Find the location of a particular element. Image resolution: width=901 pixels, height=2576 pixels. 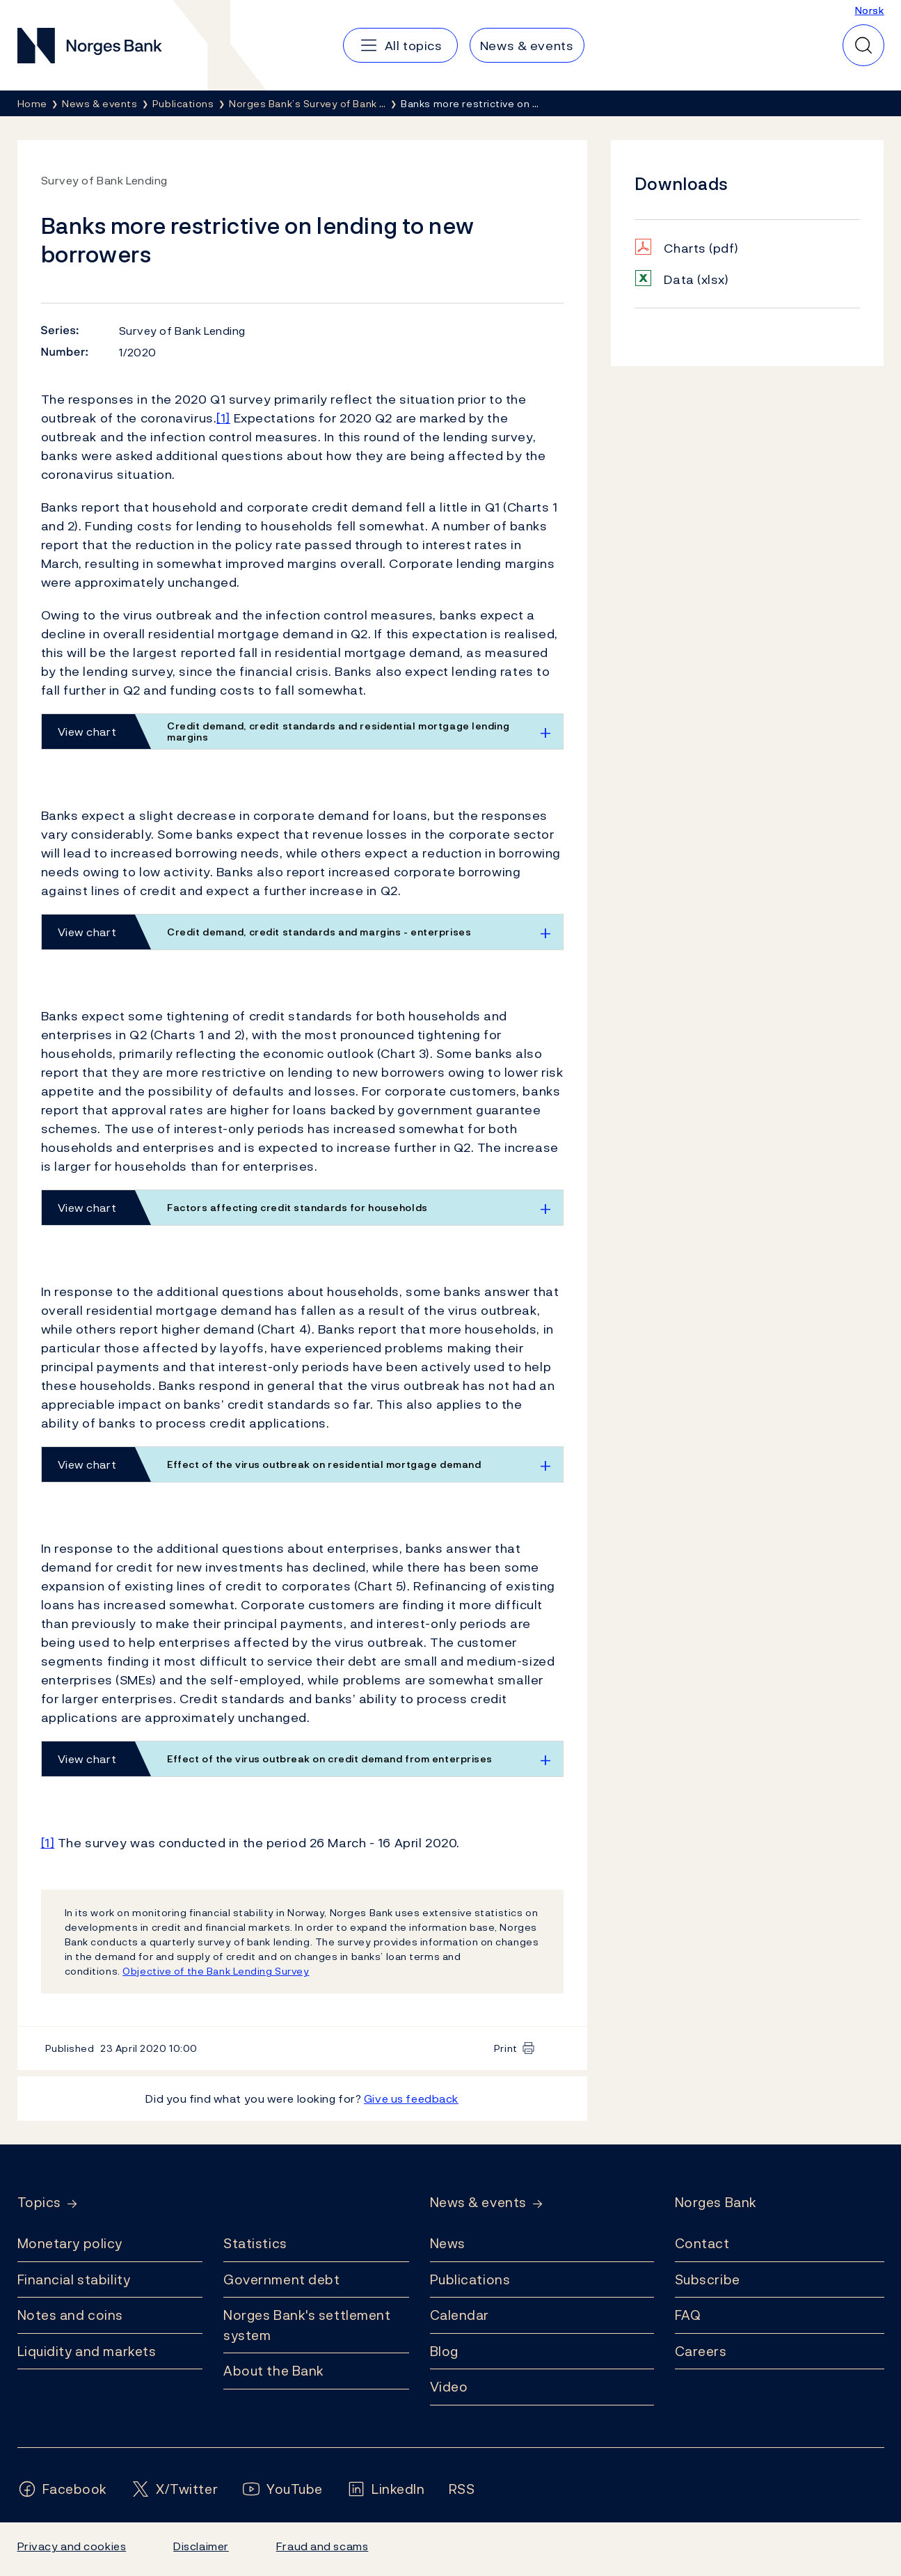

Fraud and scams is located at coordinates (322, 2546).